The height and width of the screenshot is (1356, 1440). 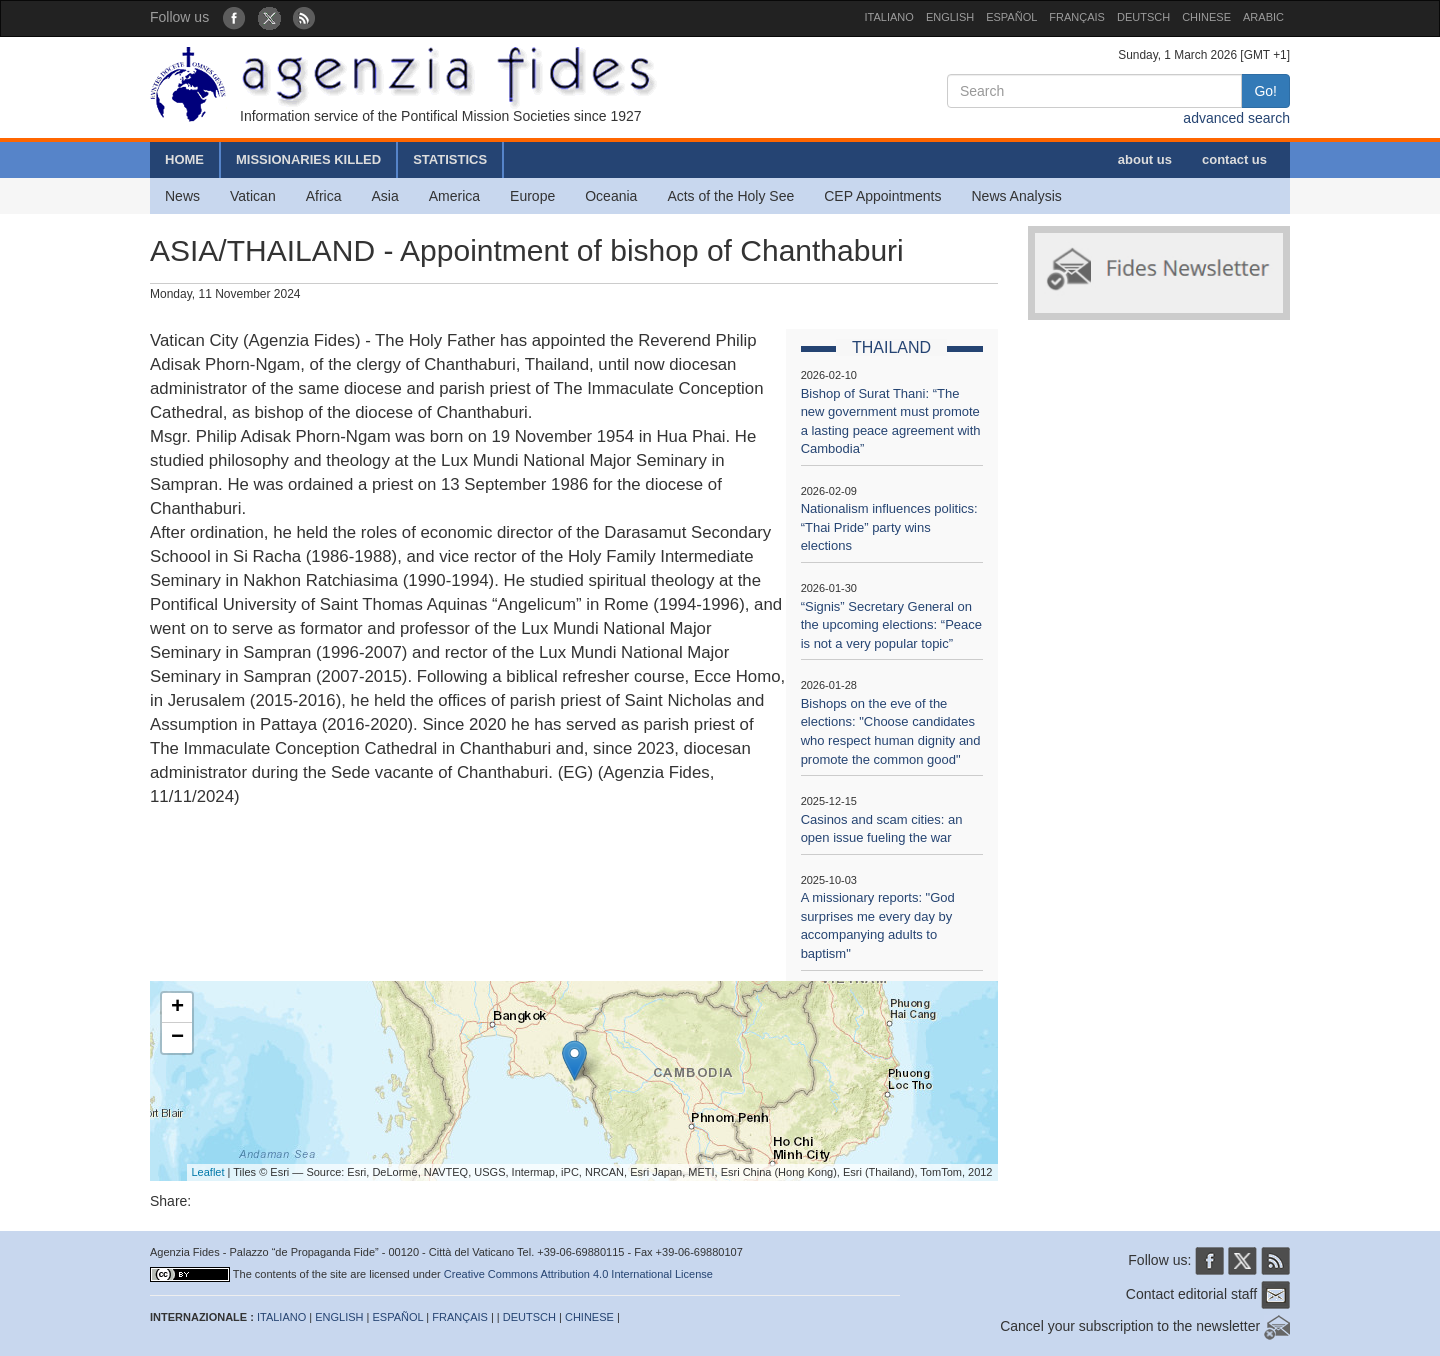 What do you see at coordinates (532, 196) in the screenshot?
I see `Europe` at bounding box center [532, 196].